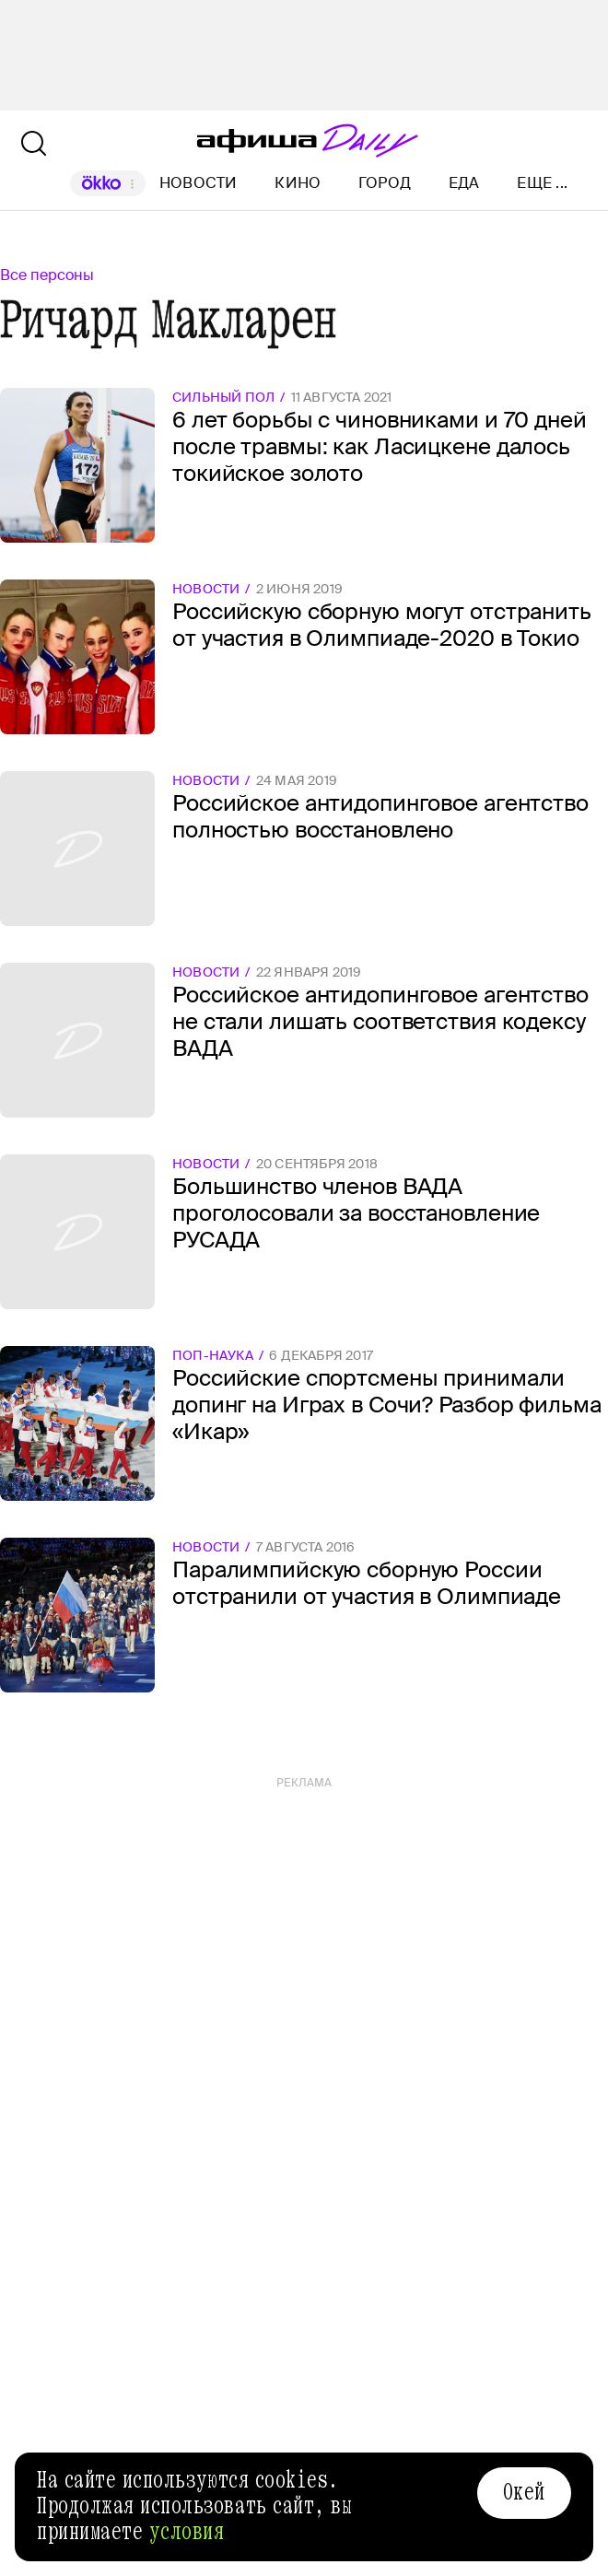  Describe the element at coordinates (47, 275) in the screenshot. I see `Все персоны` at that location.